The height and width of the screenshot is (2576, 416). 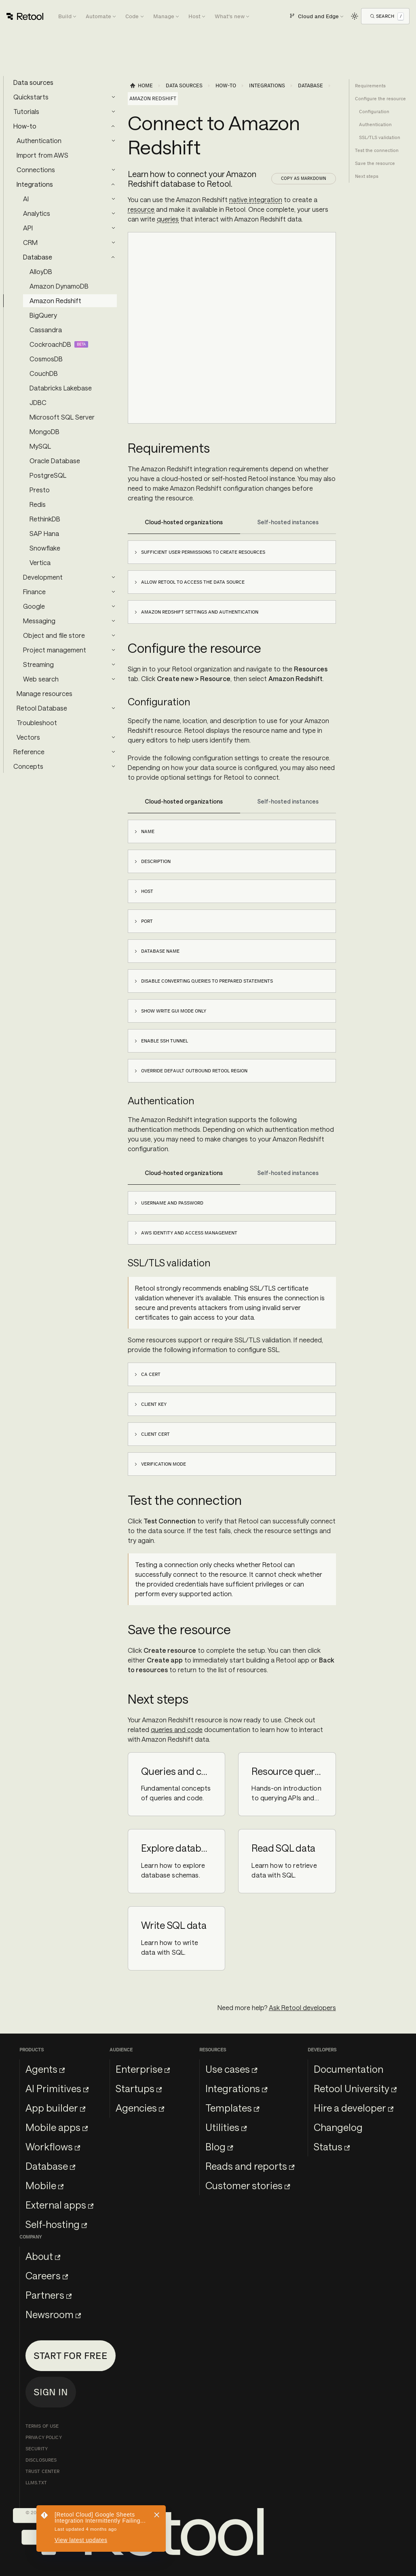 I want to click on Blog, so click(x=219, y=2146).